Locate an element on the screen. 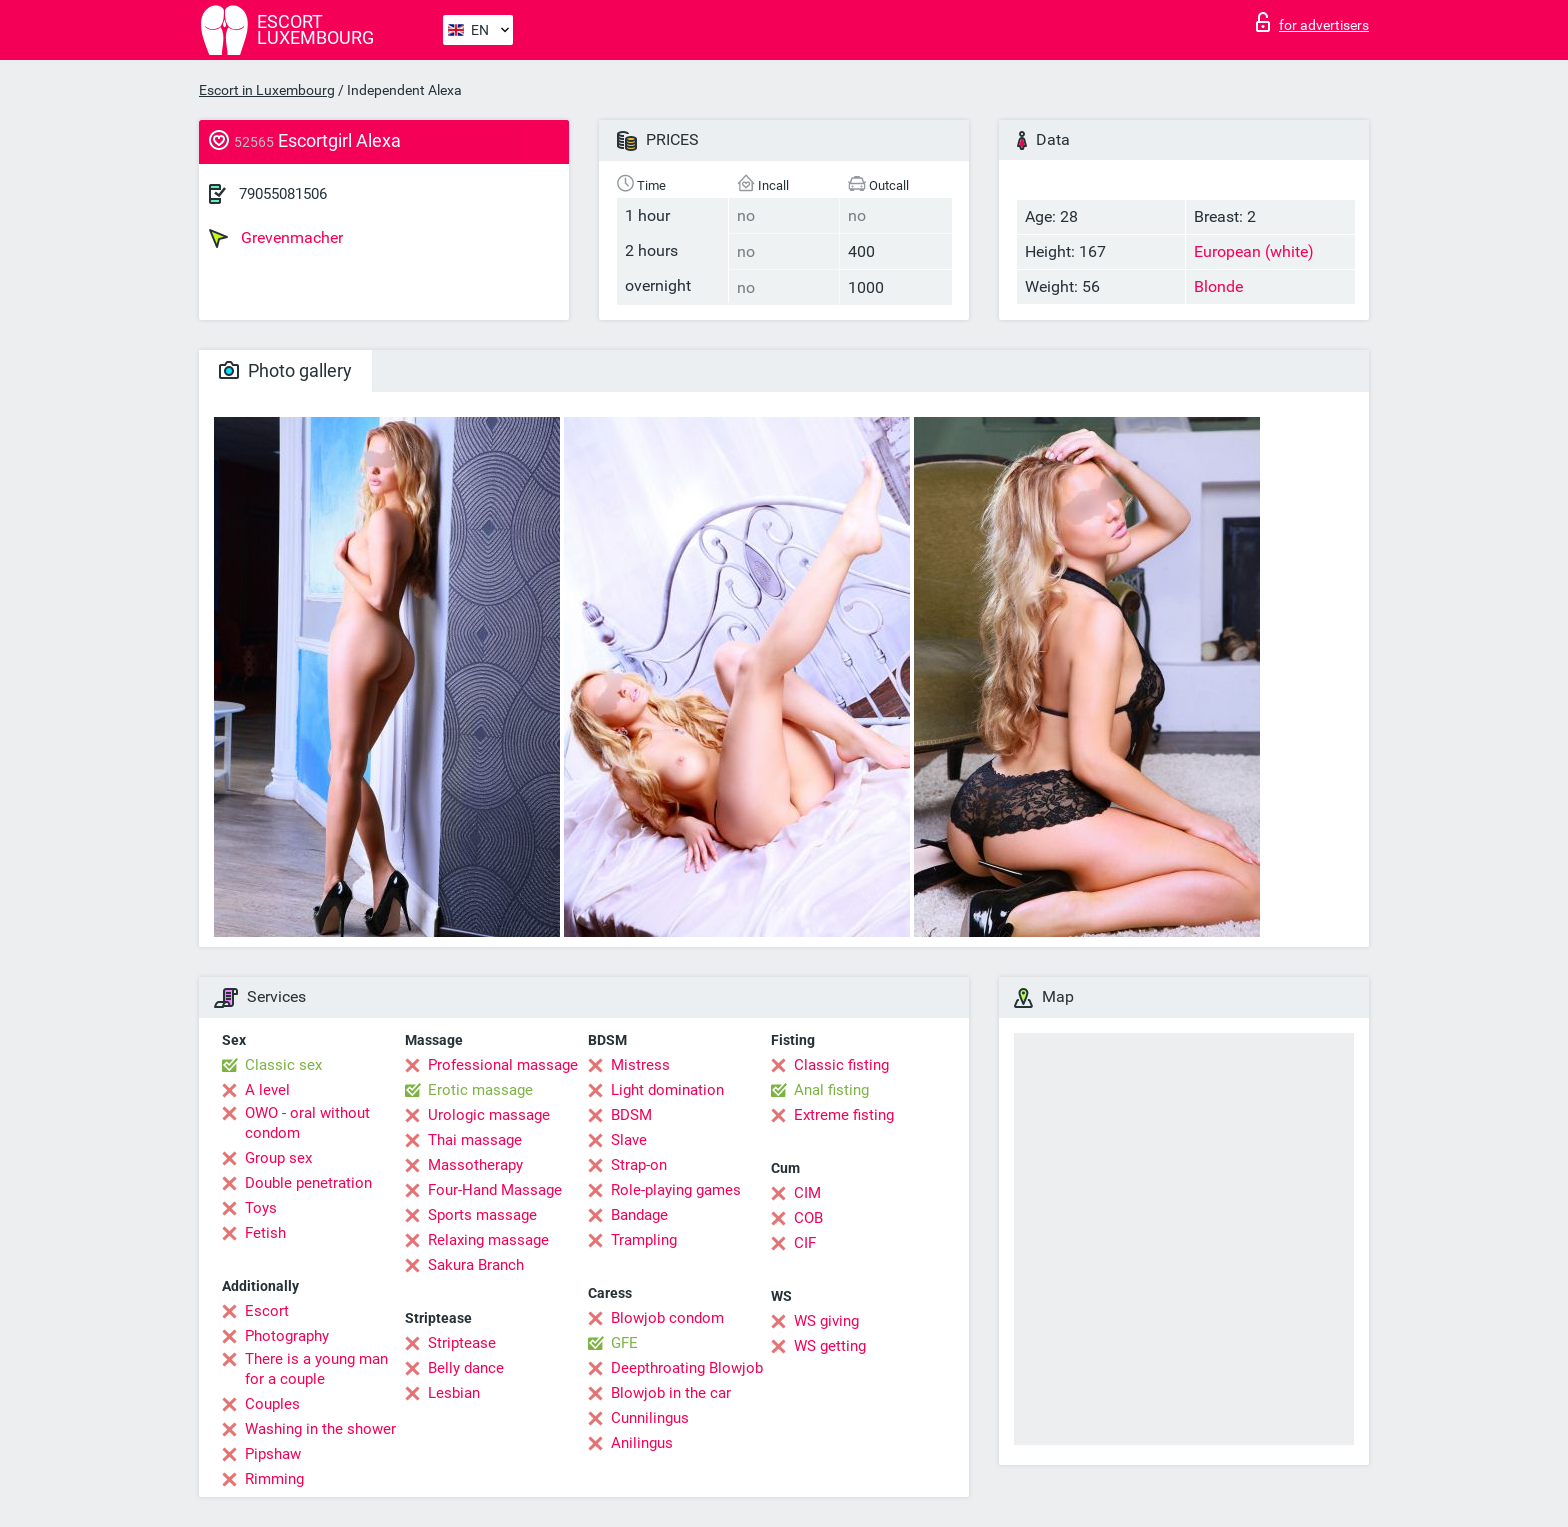 This screenshot has width=1568, height=1527. Pipshaw is located at coordinates (273, 1454).